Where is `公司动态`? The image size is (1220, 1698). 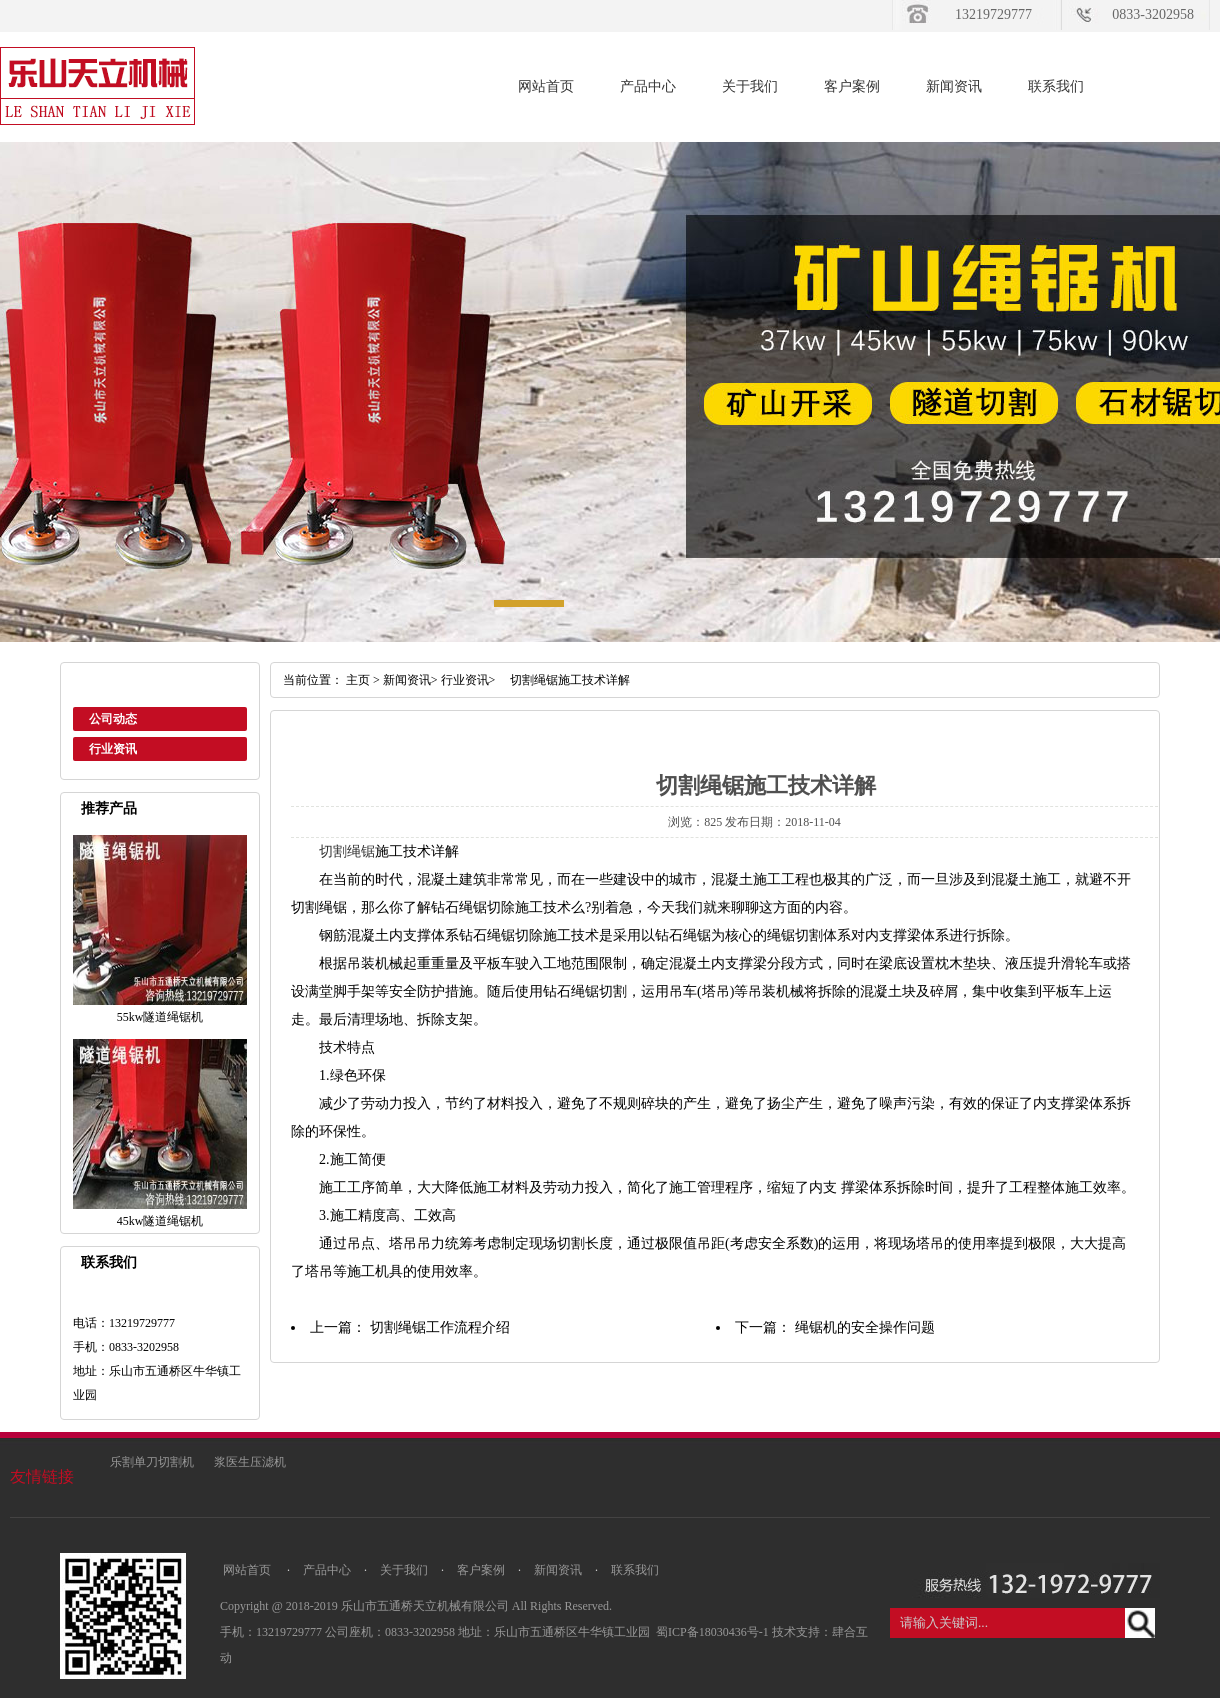 公司动态 is located at coordinates (113, 719).